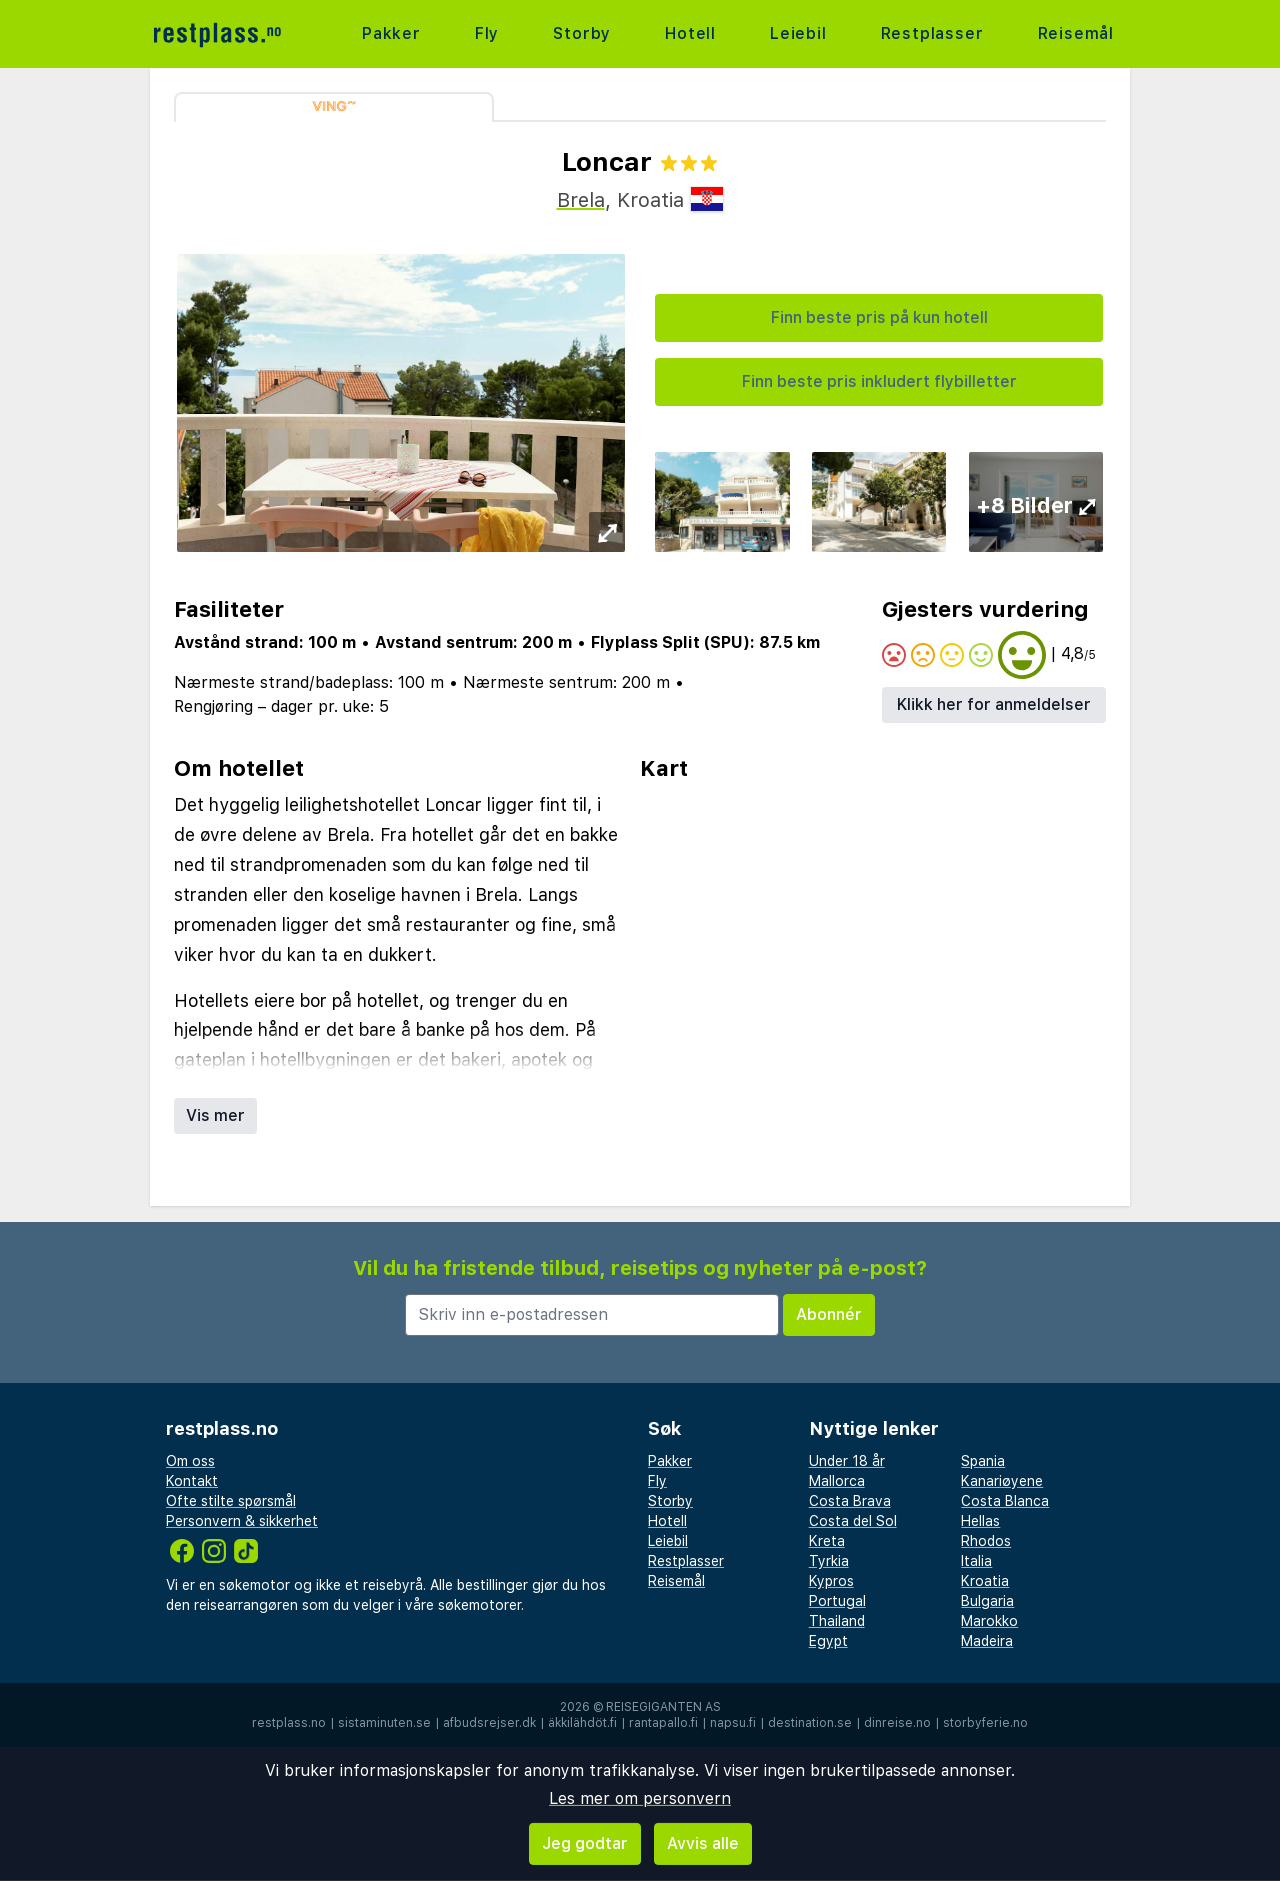  What do you see at coordinates (581, 200) in the screenshot?
I see `Brela` at bounding box center [581, 200].